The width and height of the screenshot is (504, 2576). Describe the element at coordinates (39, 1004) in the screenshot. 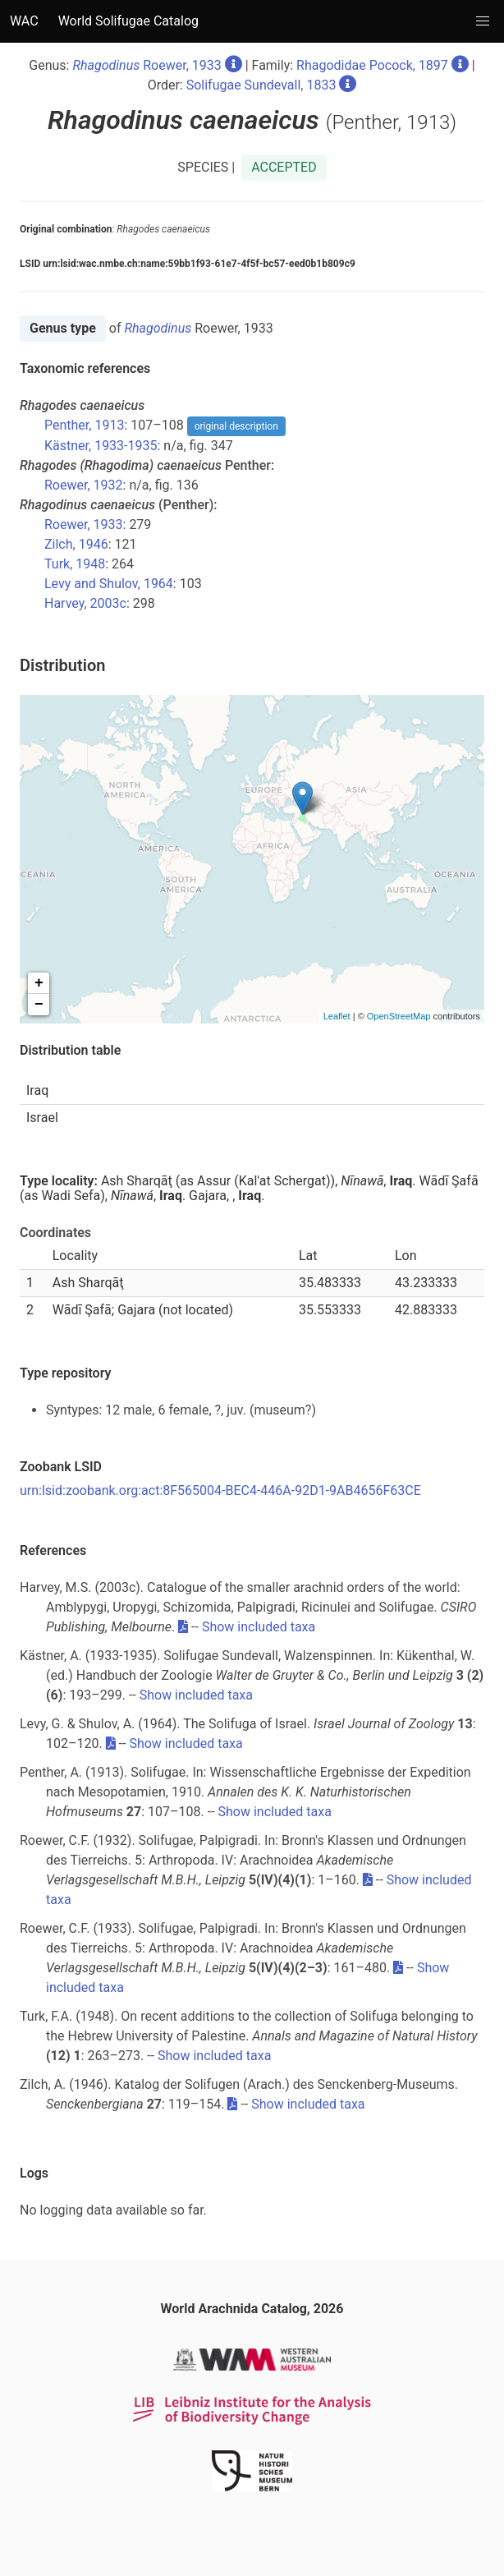

I see `− [button]` at that location.